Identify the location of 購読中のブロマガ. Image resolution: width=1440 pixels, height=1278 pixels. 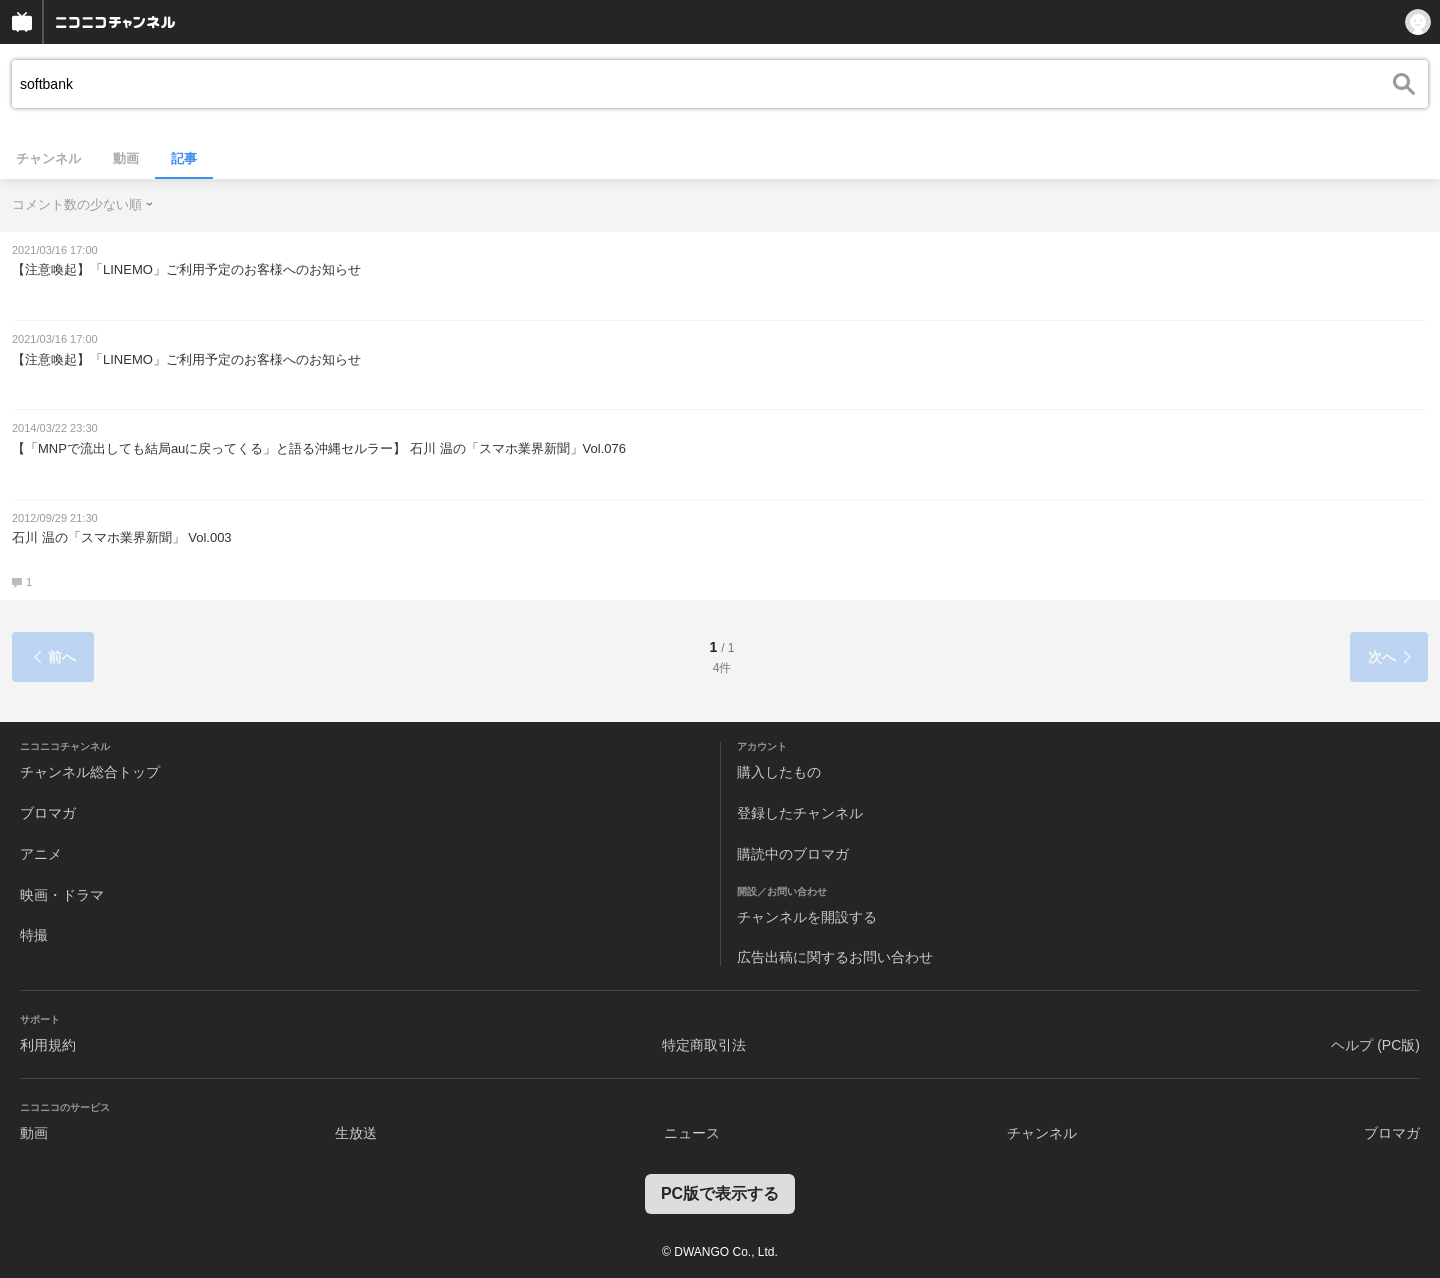
(793, 854).